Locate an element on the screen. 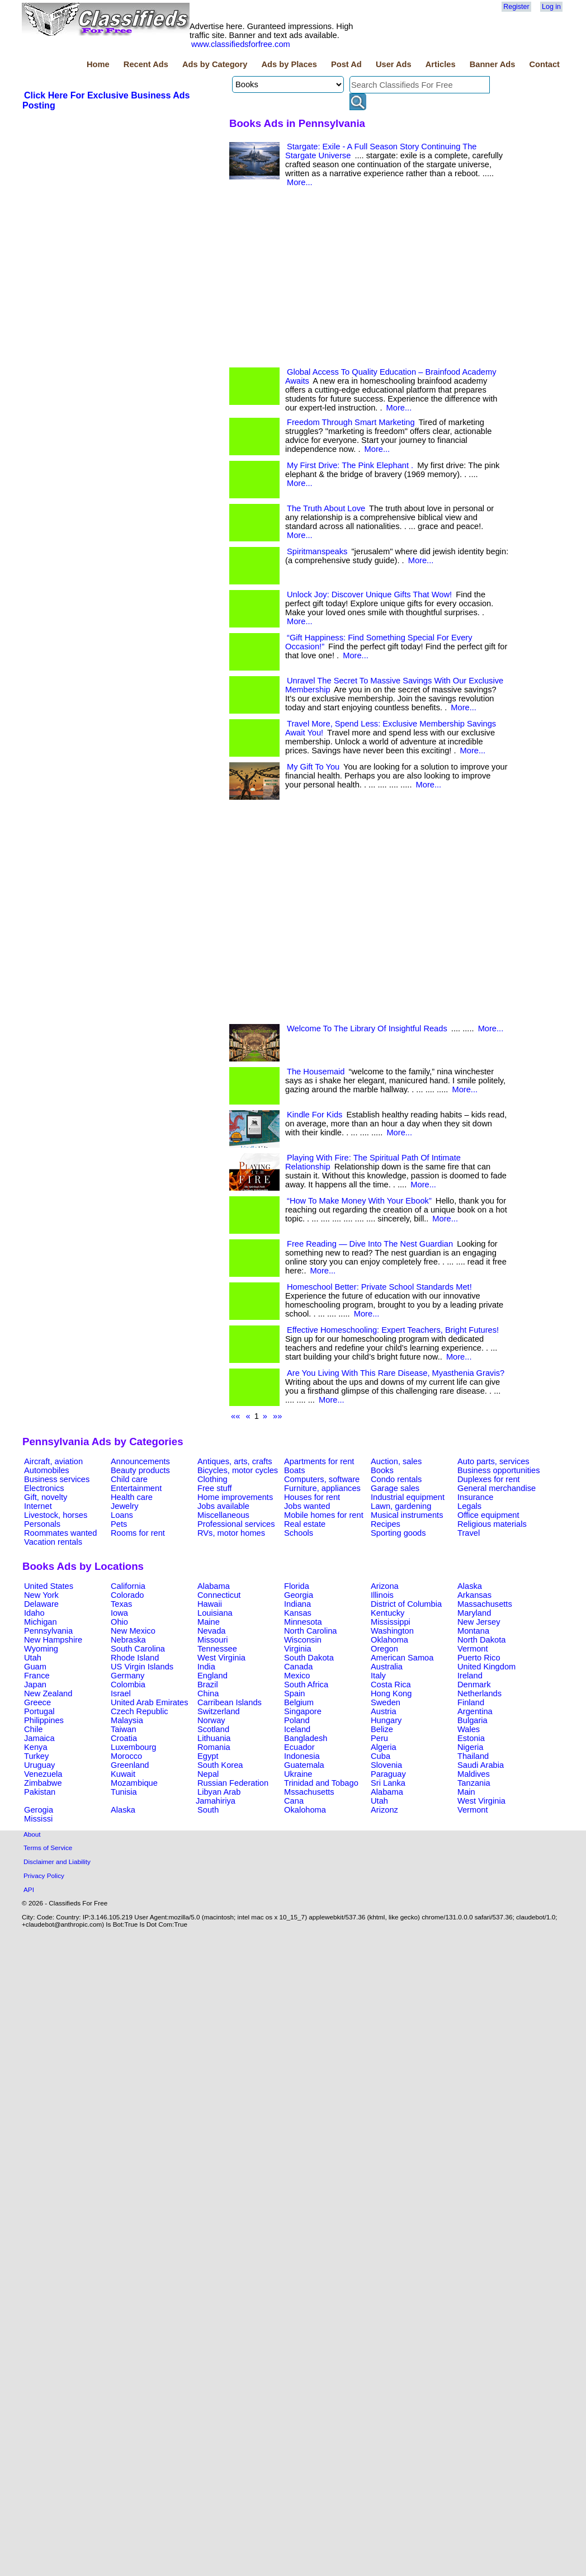  Washington is located at coordinates (392, 1630).